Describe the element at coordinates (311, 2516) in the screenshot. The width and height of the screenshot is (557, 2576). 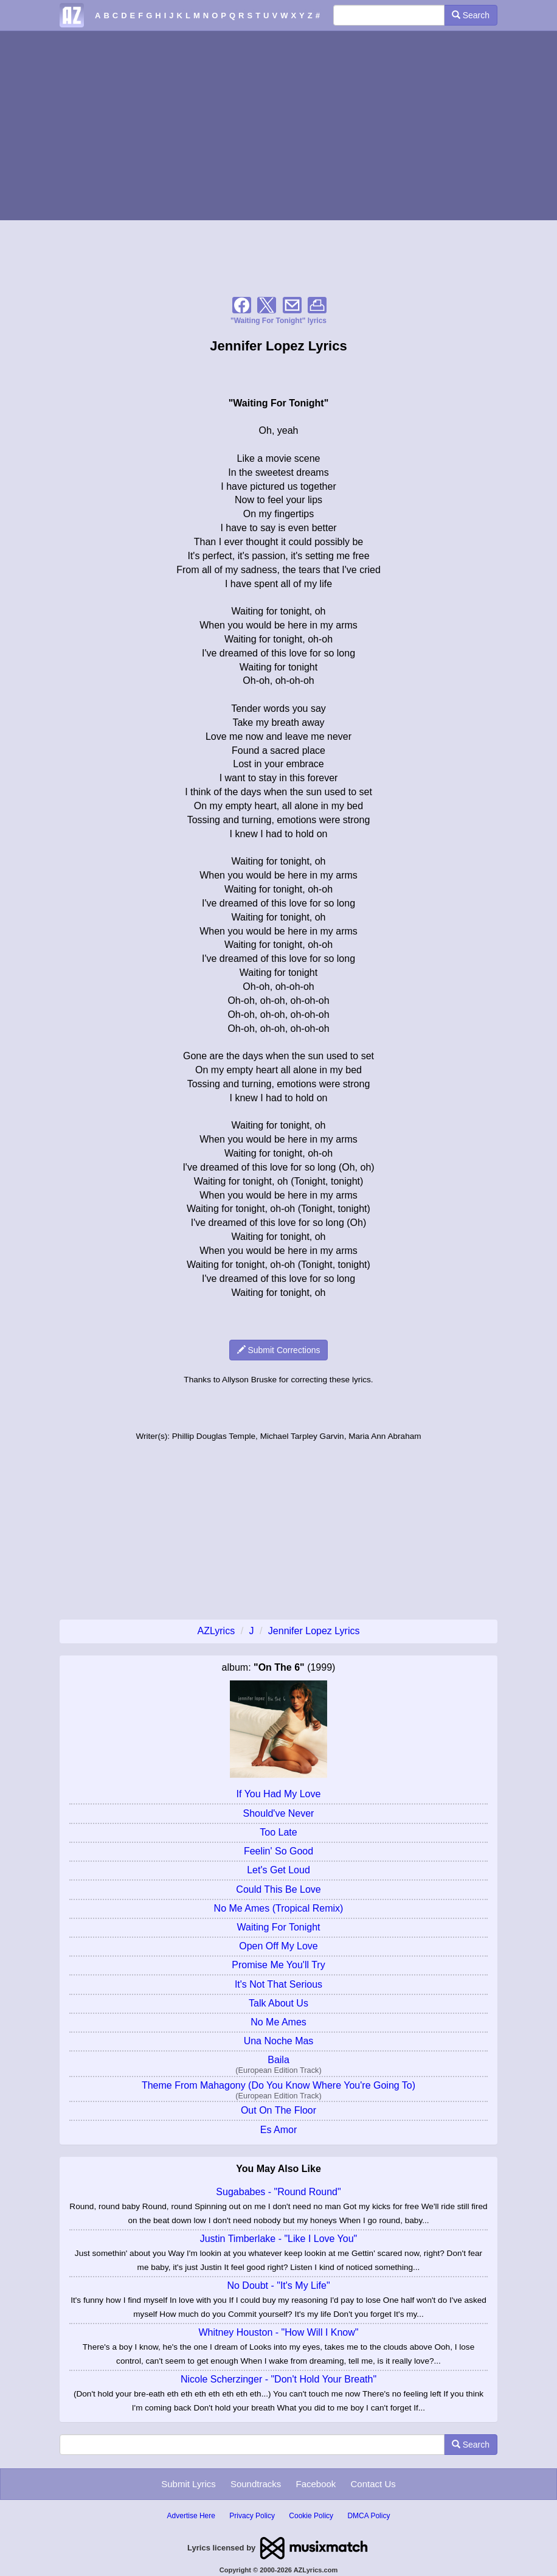
I see `Cookie Policy` at that location.